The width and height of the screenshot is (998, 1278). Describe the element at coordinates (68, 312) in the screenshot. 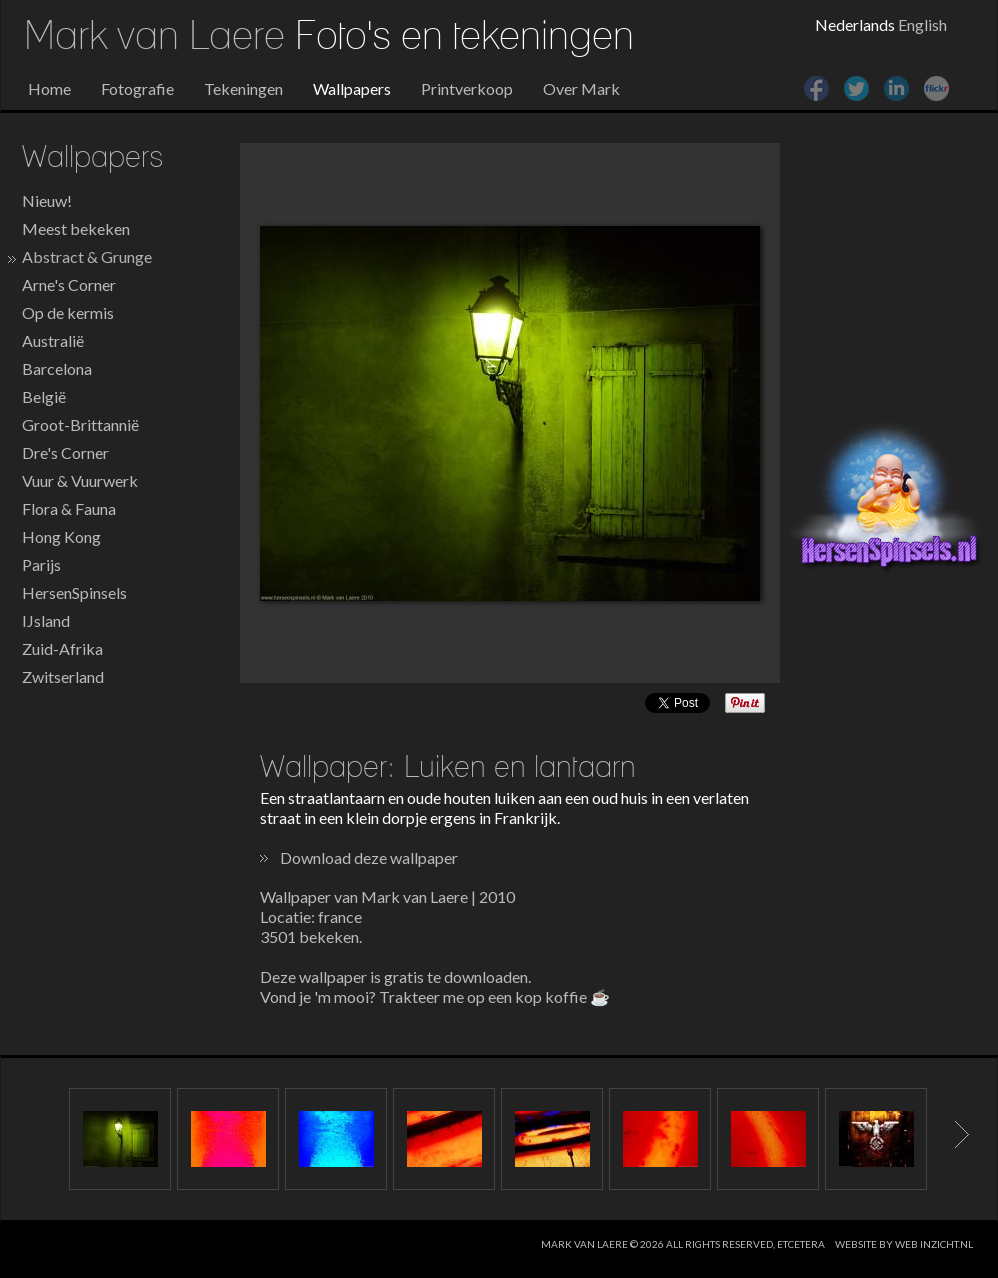

I see `Op de kermis` at that location.